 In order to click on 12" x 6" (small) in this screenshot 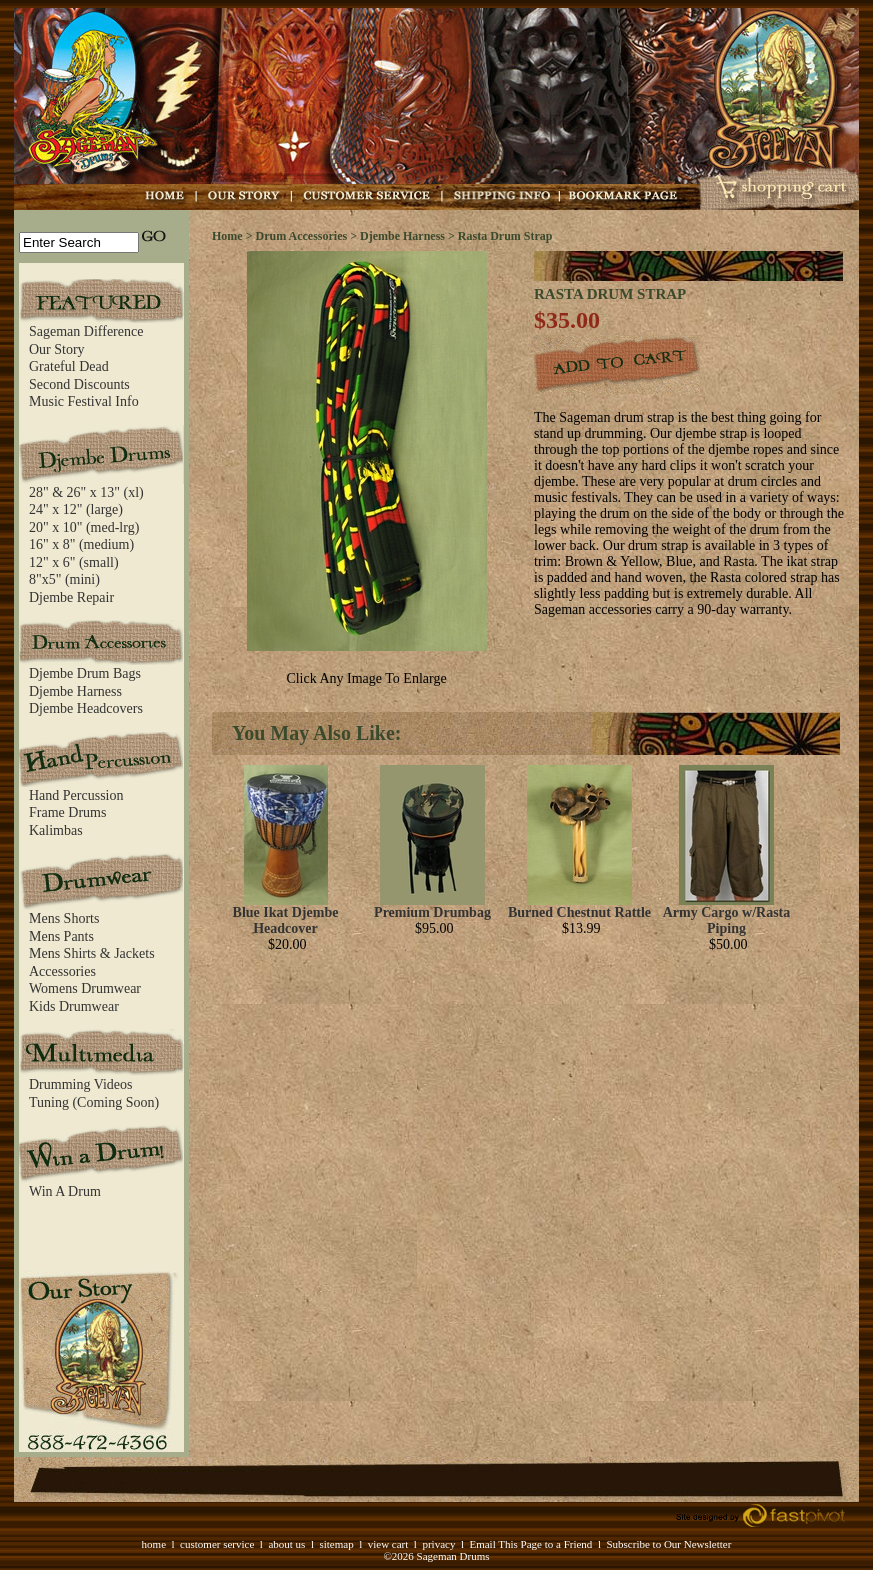, I will do `click(74, 562)`.